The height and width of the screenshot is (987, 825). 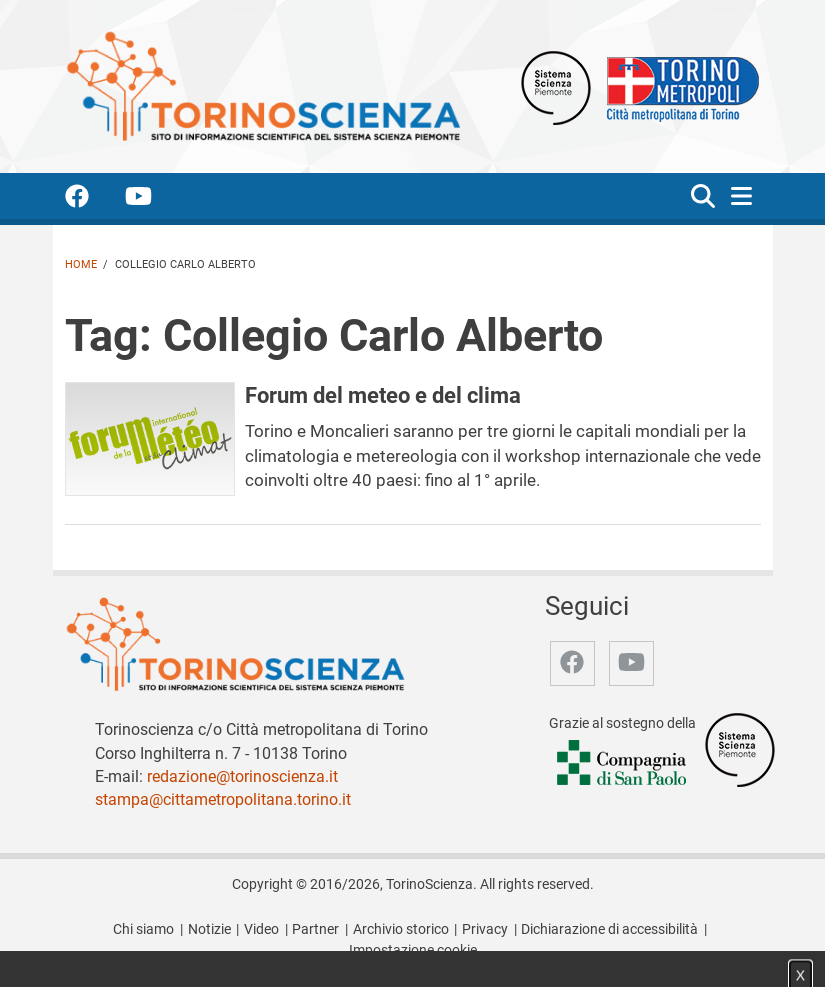 I want to click on stampa@cittametropolitana.torino.it, so click(x=223, y=799).